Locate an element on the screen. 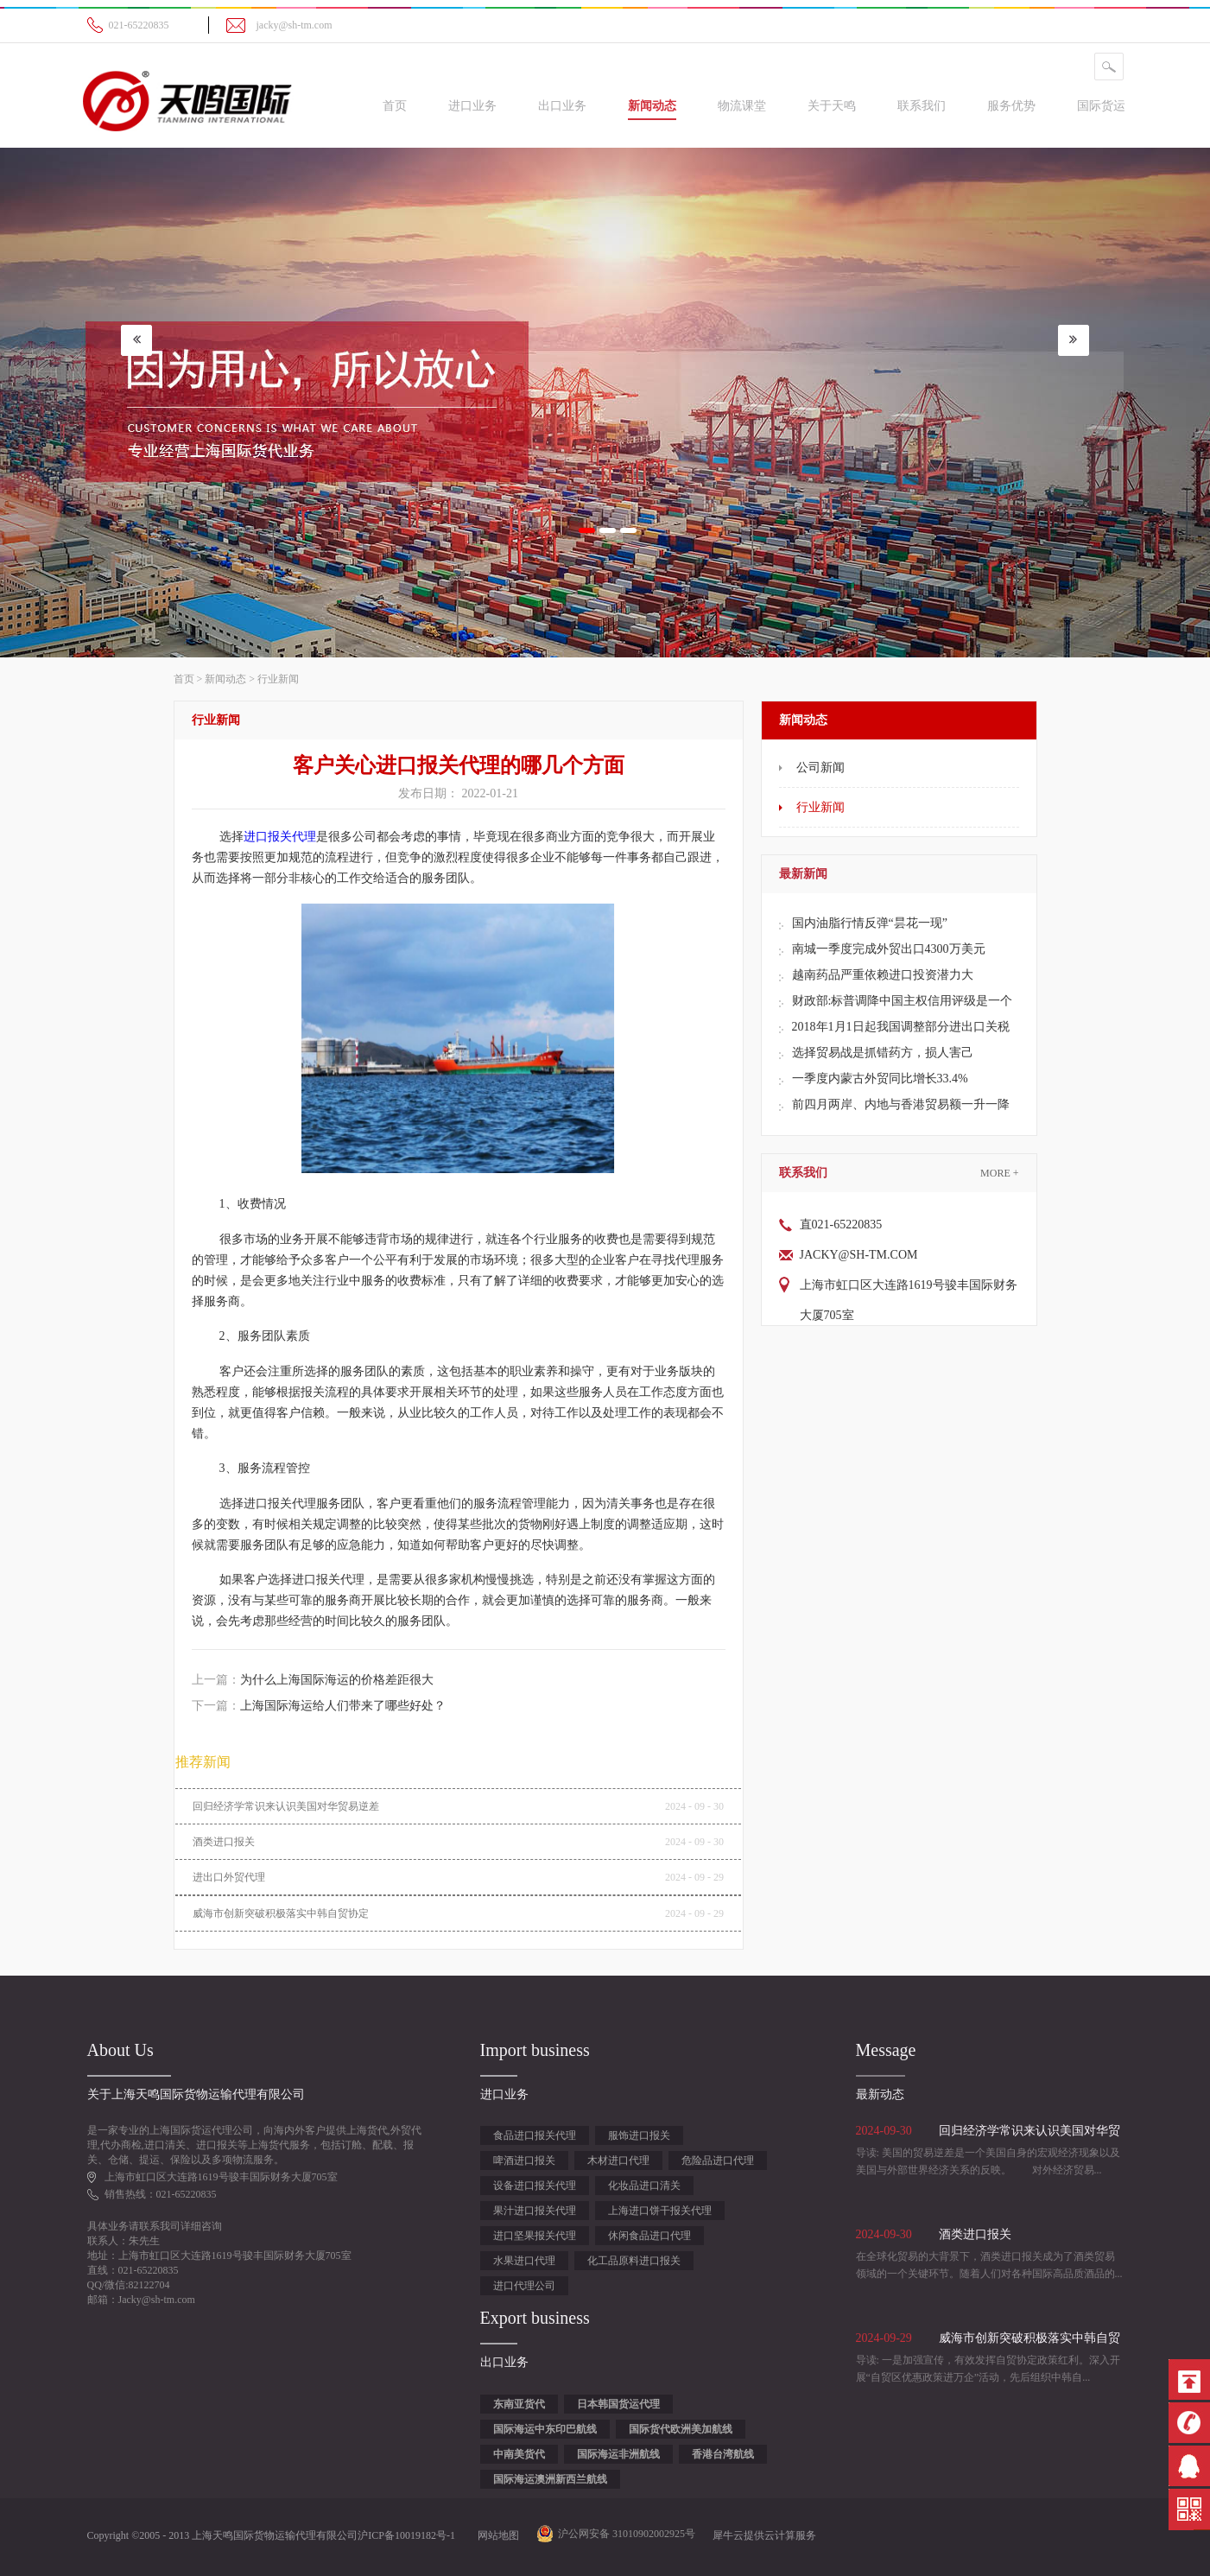  选择贸易战是抓错药方，损人害己 is located at coordinates (882, 1052).